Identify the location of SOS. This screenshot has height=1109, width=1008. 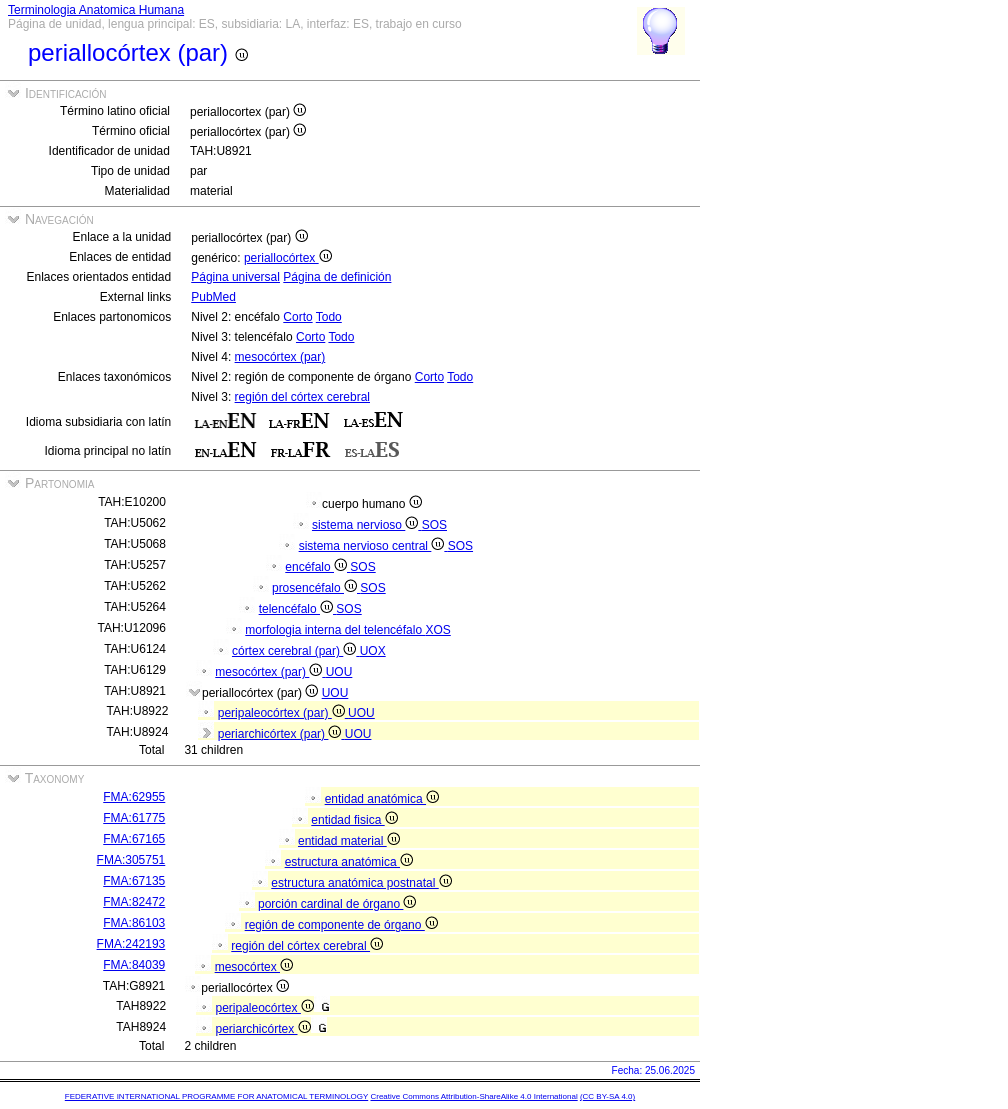
(434, 525).